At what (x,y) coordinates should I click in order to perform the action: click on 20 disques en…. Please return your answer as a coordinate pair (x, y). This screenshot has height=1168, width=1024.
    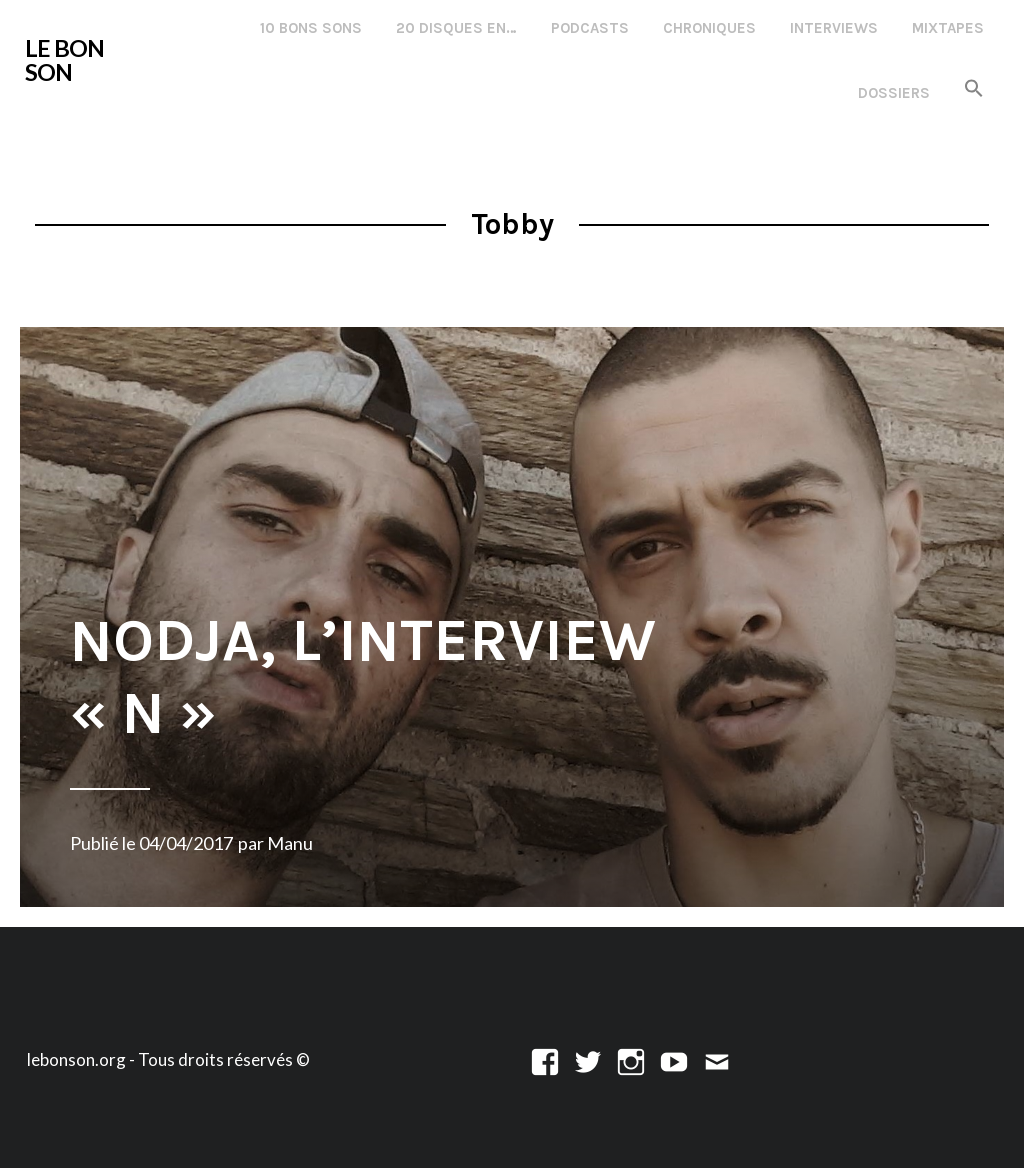
    Looking at the image, I should click on (456, 28).